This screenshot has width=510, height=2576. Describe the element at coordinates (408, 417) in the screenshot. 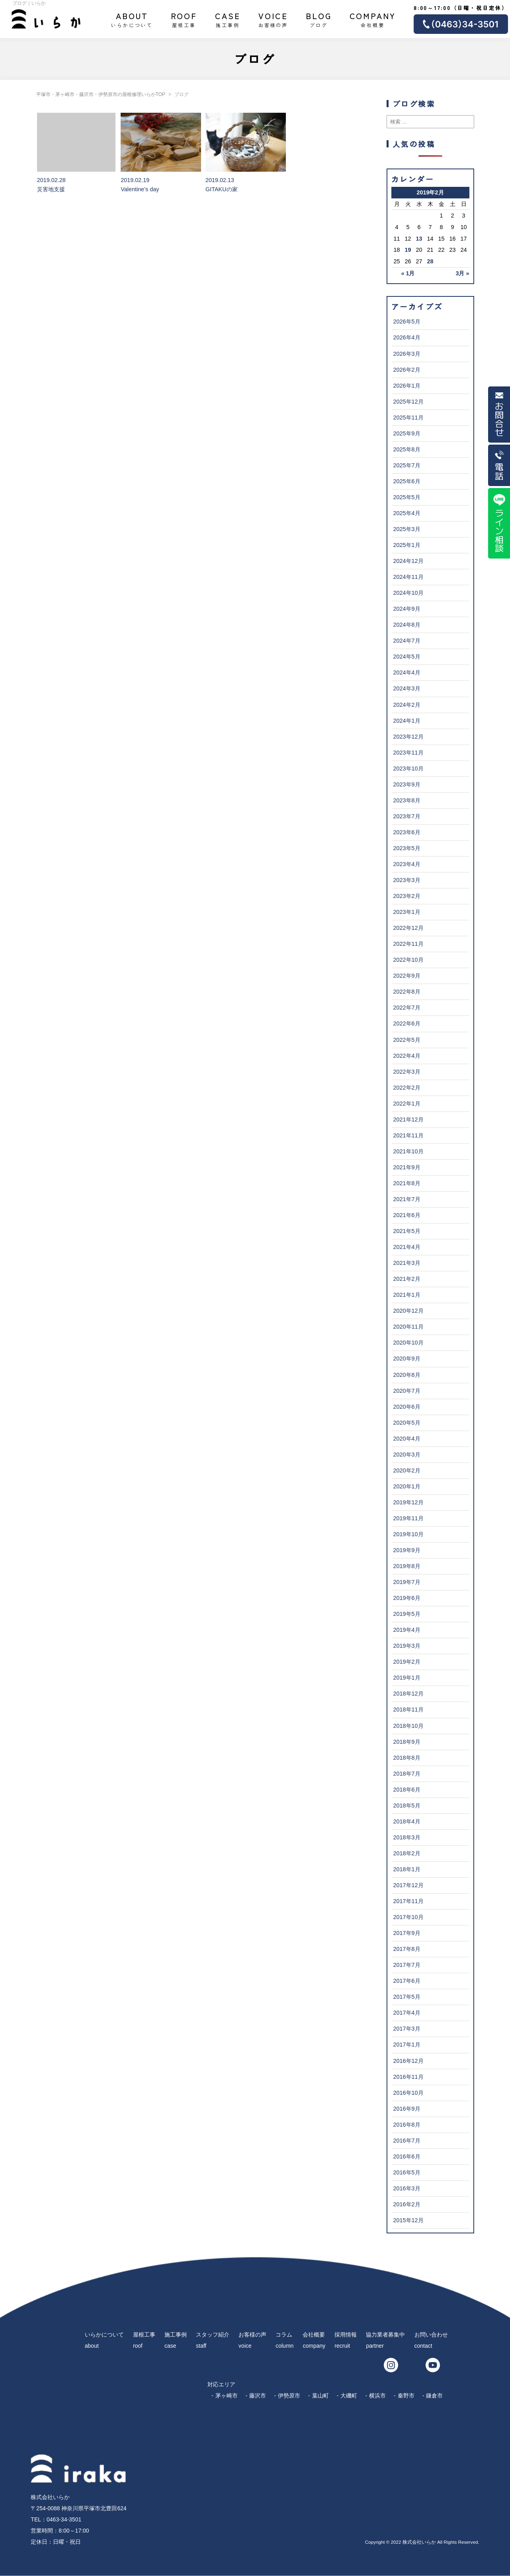

I see `2025年11月` at that location.